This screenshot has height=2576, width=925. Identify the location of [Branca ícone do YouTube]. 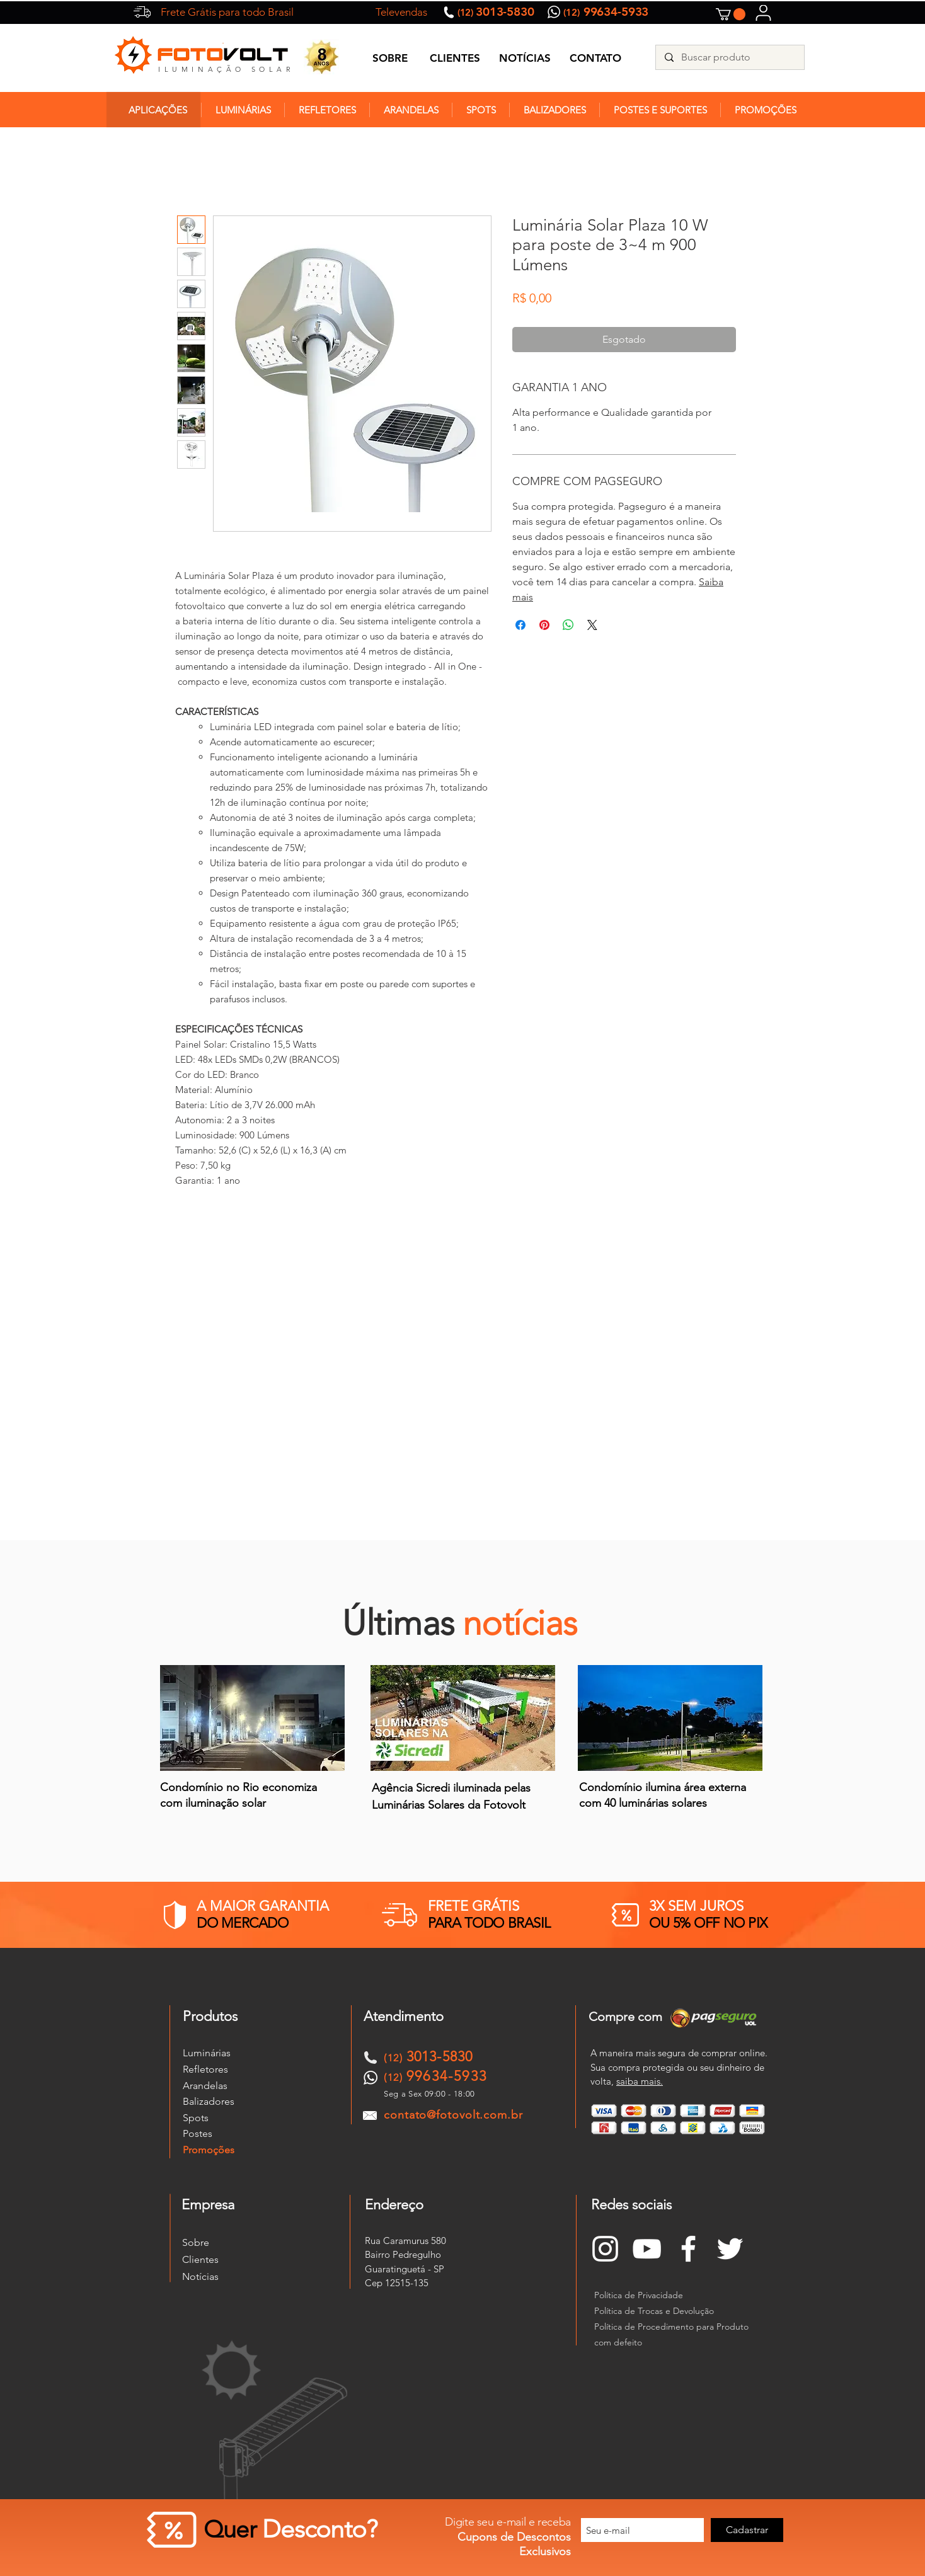
(646, 2248).